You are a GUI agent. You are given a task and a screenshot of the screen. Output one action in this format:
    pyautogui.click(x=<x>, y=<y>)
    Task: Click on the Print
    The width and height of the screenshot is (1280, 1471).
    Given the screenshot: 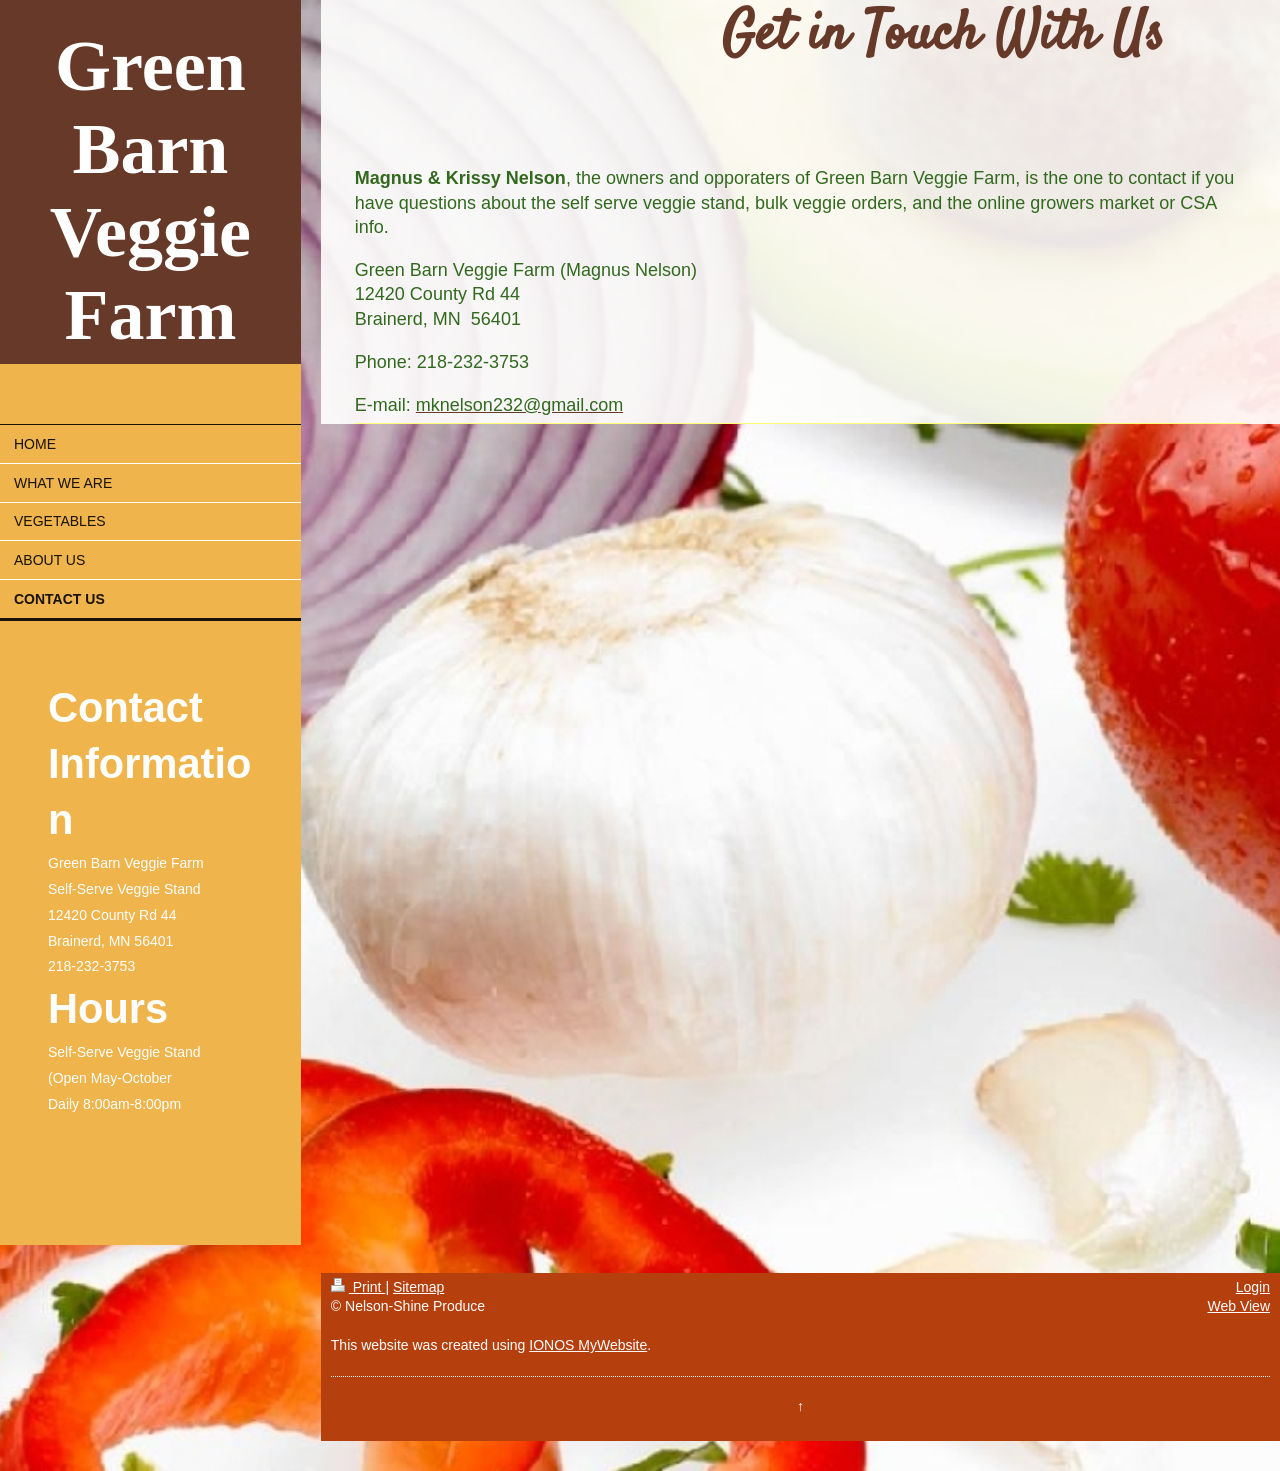 What is the action you would take?
    pyautogui.click(x=358, y=1287)
    